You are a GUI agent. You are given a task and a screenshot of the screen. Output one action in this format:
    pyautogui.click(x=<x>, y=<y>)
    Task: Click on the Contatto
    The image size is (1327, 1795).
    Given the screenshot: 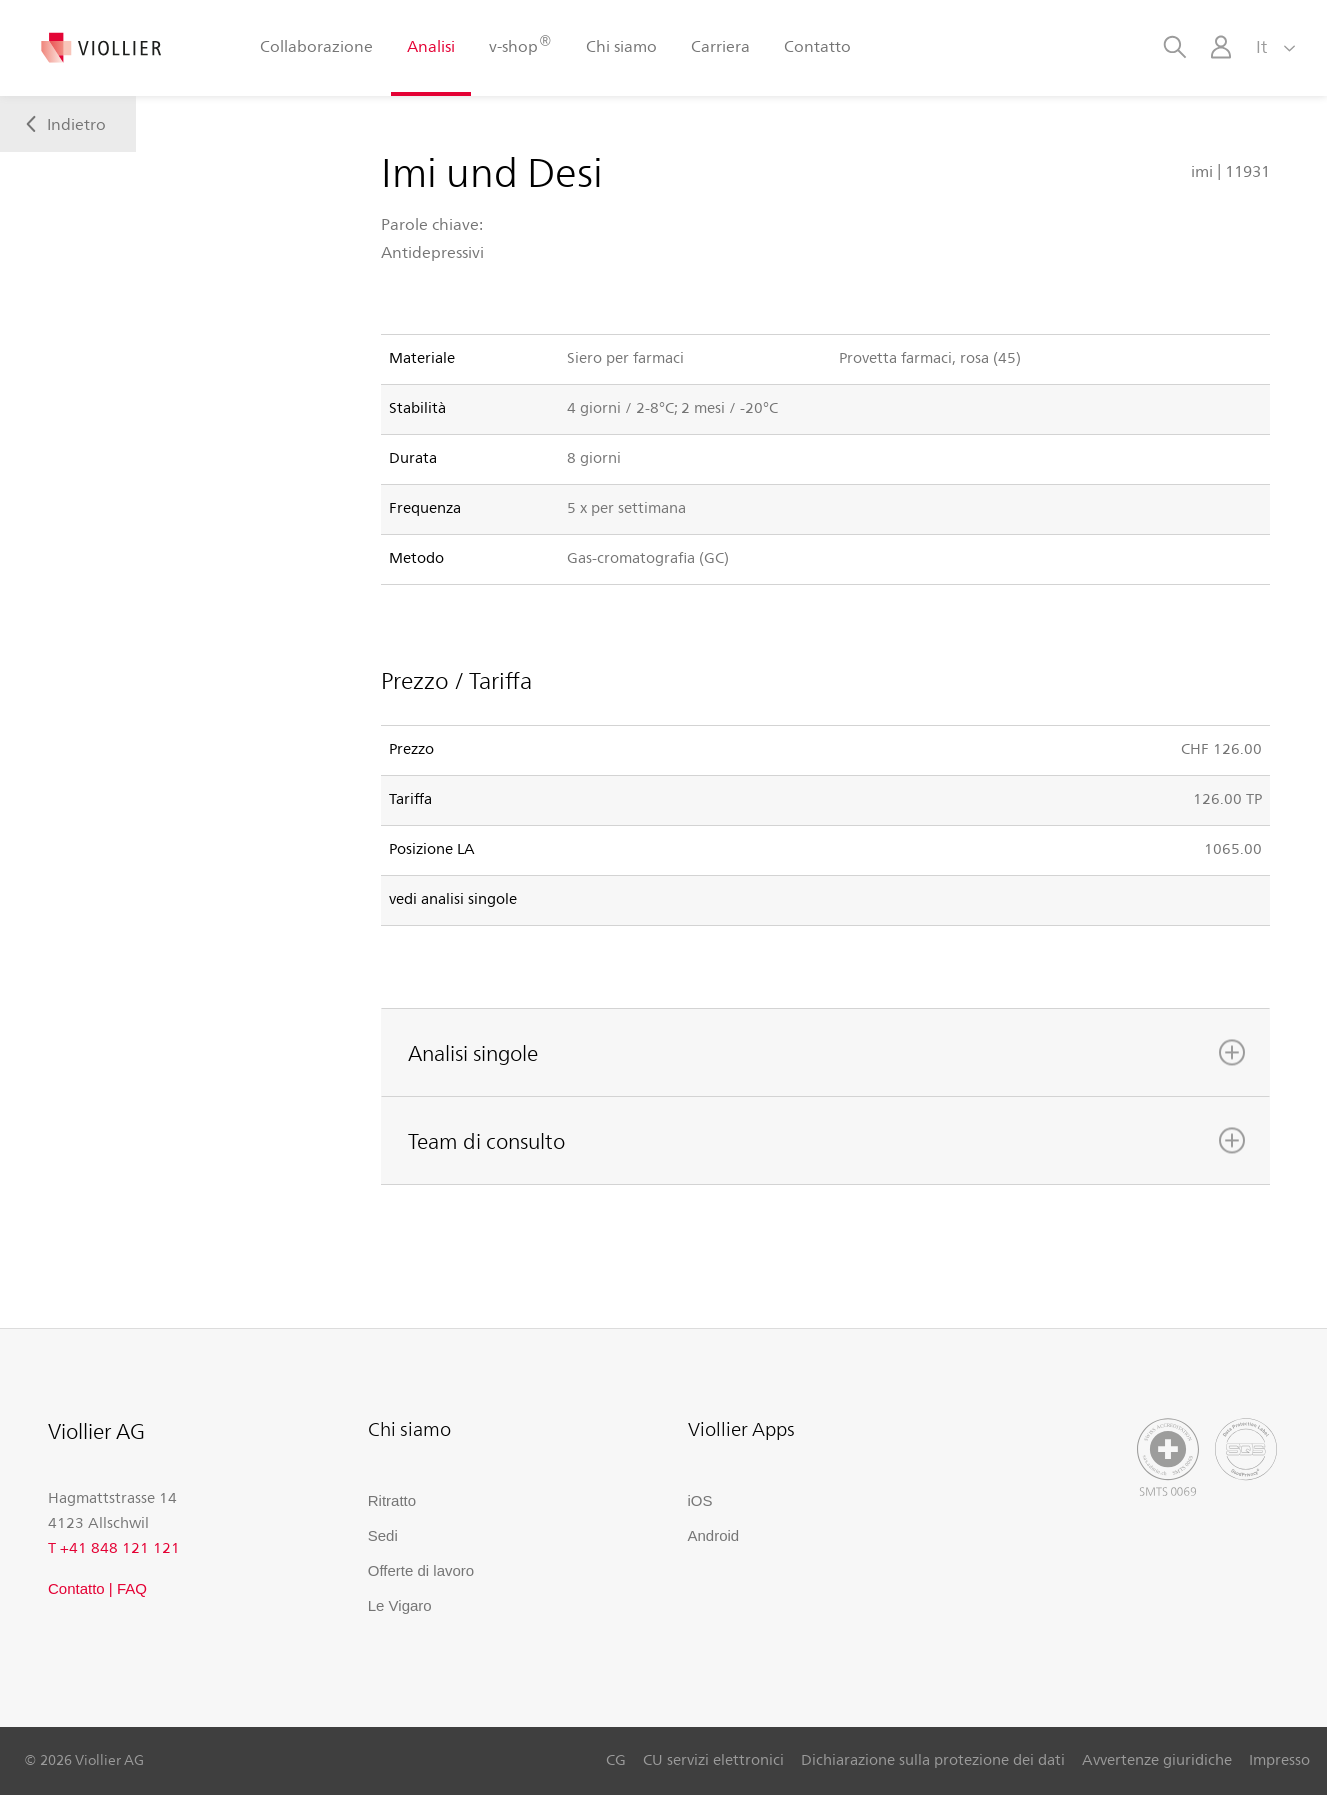 What is the action you would take?
    pyautogui.click(x=817, y=45)
    